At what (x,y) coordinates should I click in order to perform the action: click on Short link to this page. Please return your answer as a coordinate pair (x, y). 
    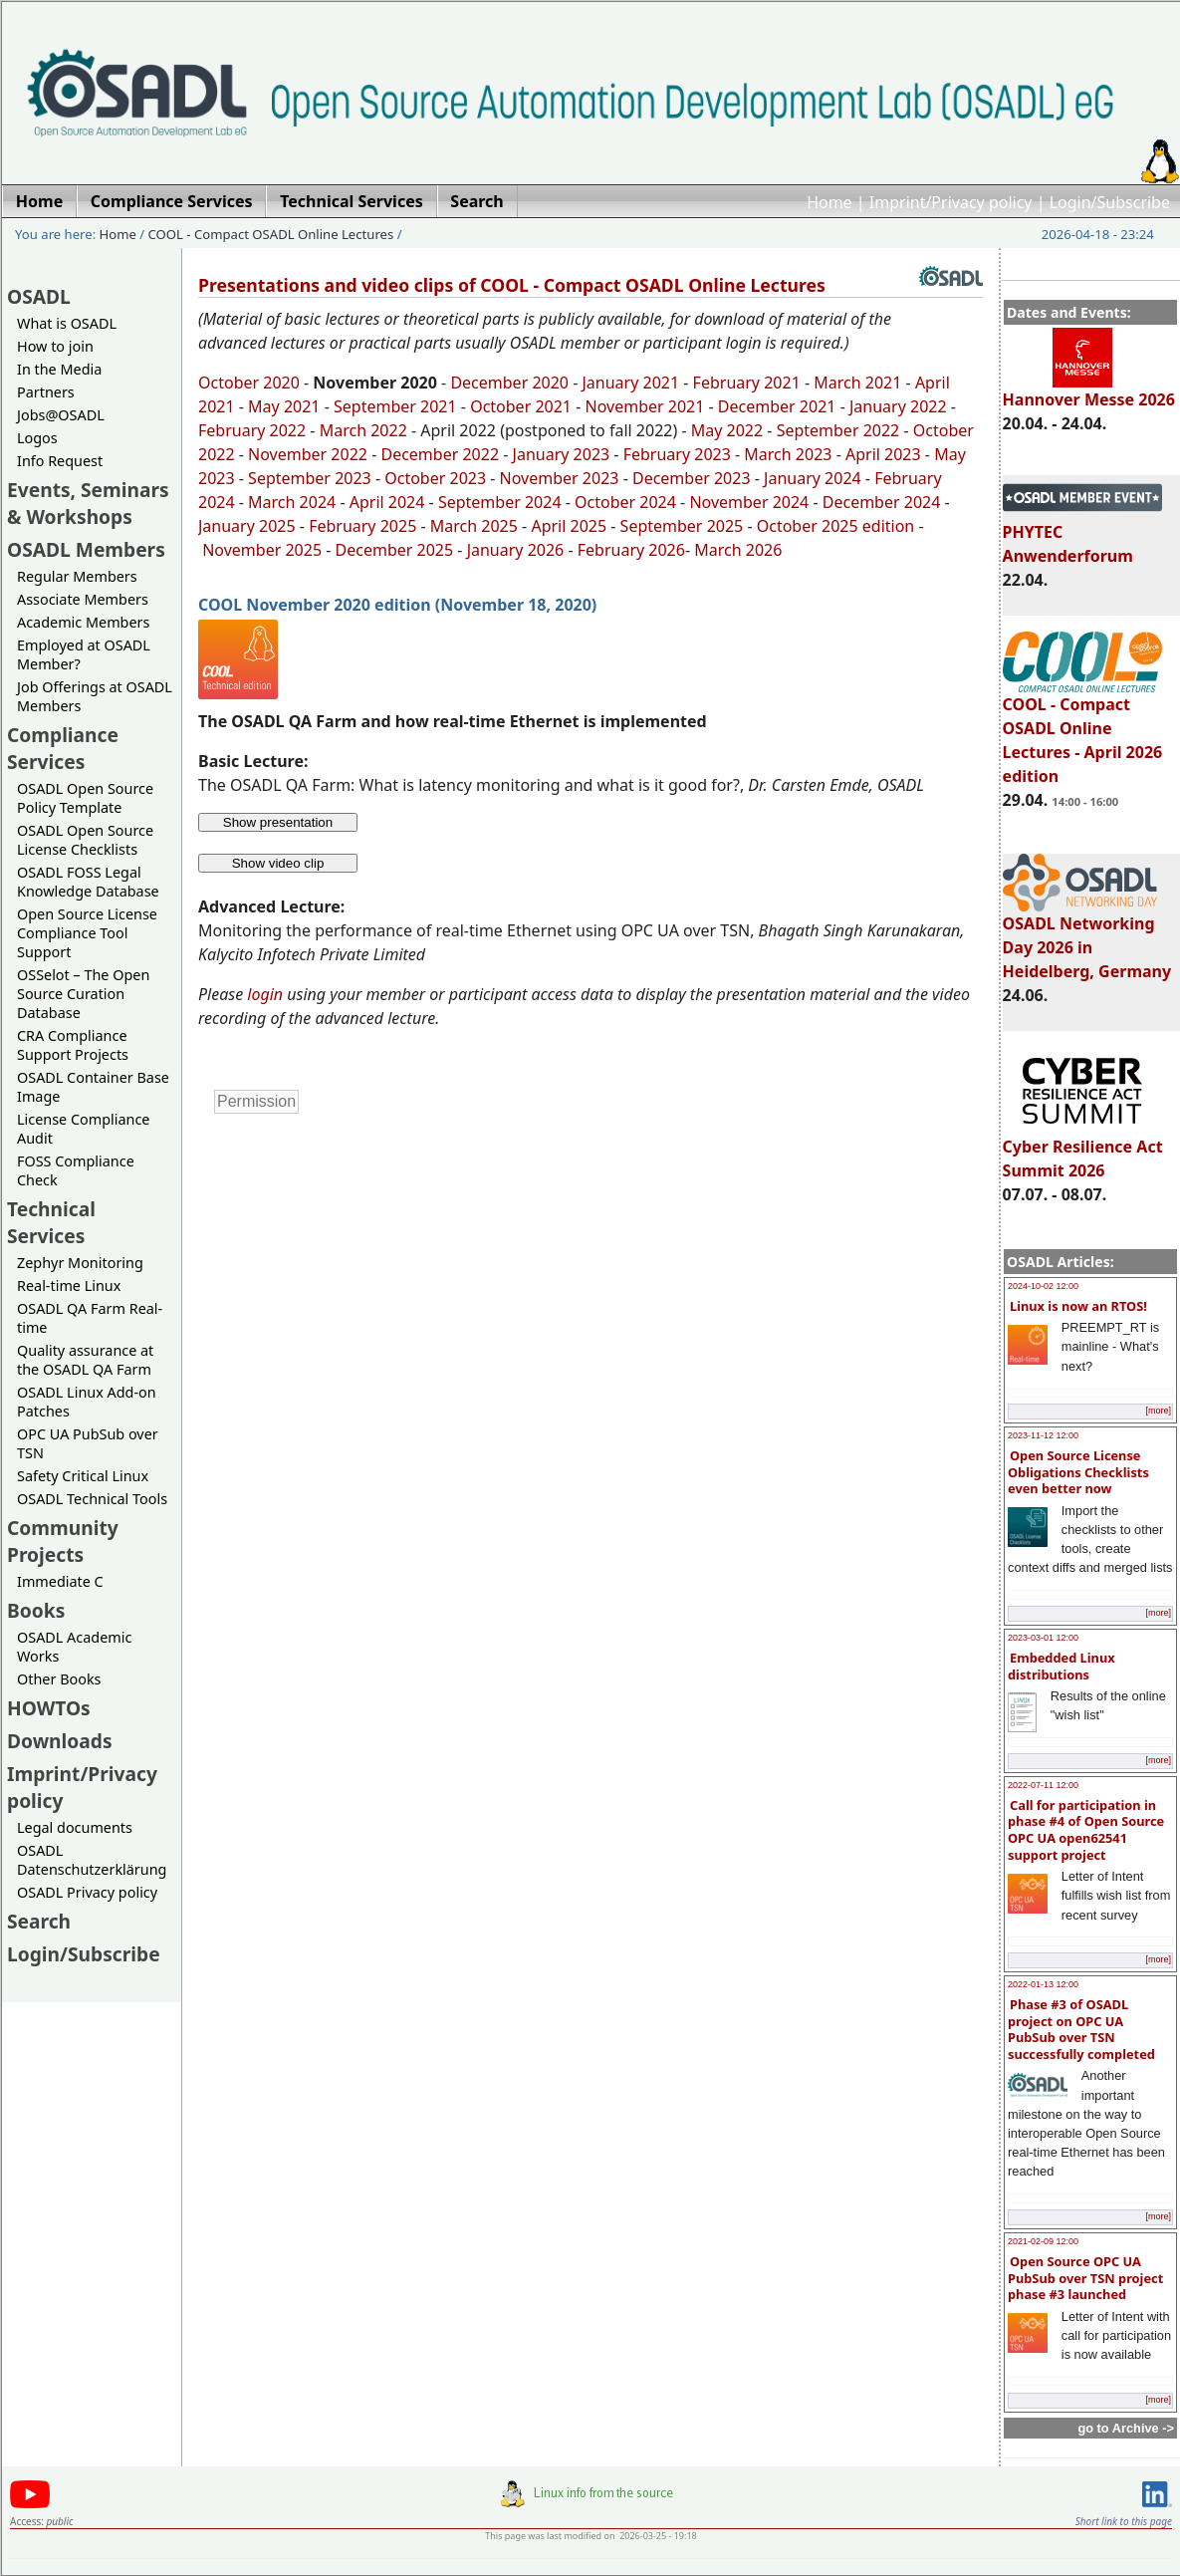
    Looking at the image, I should click on (1123, 2521).